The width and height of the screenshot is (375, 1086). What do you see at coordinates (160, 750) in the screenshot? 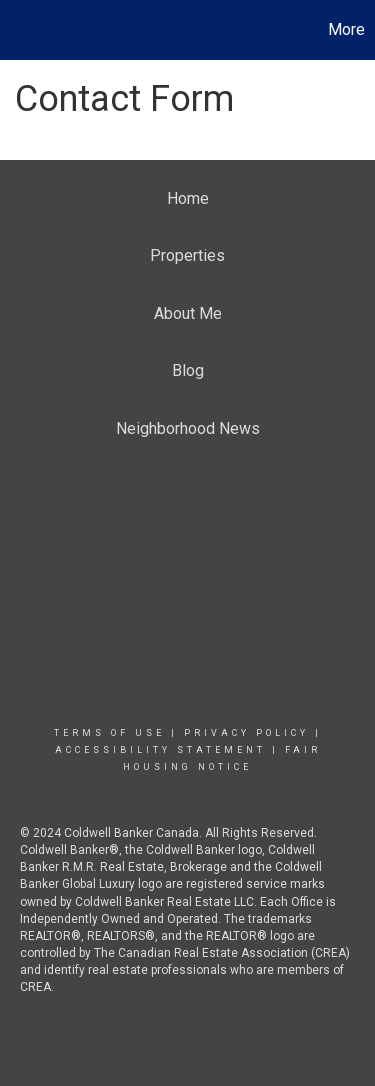
I see `Accessibility Statement` at bounding box center [160, 750].